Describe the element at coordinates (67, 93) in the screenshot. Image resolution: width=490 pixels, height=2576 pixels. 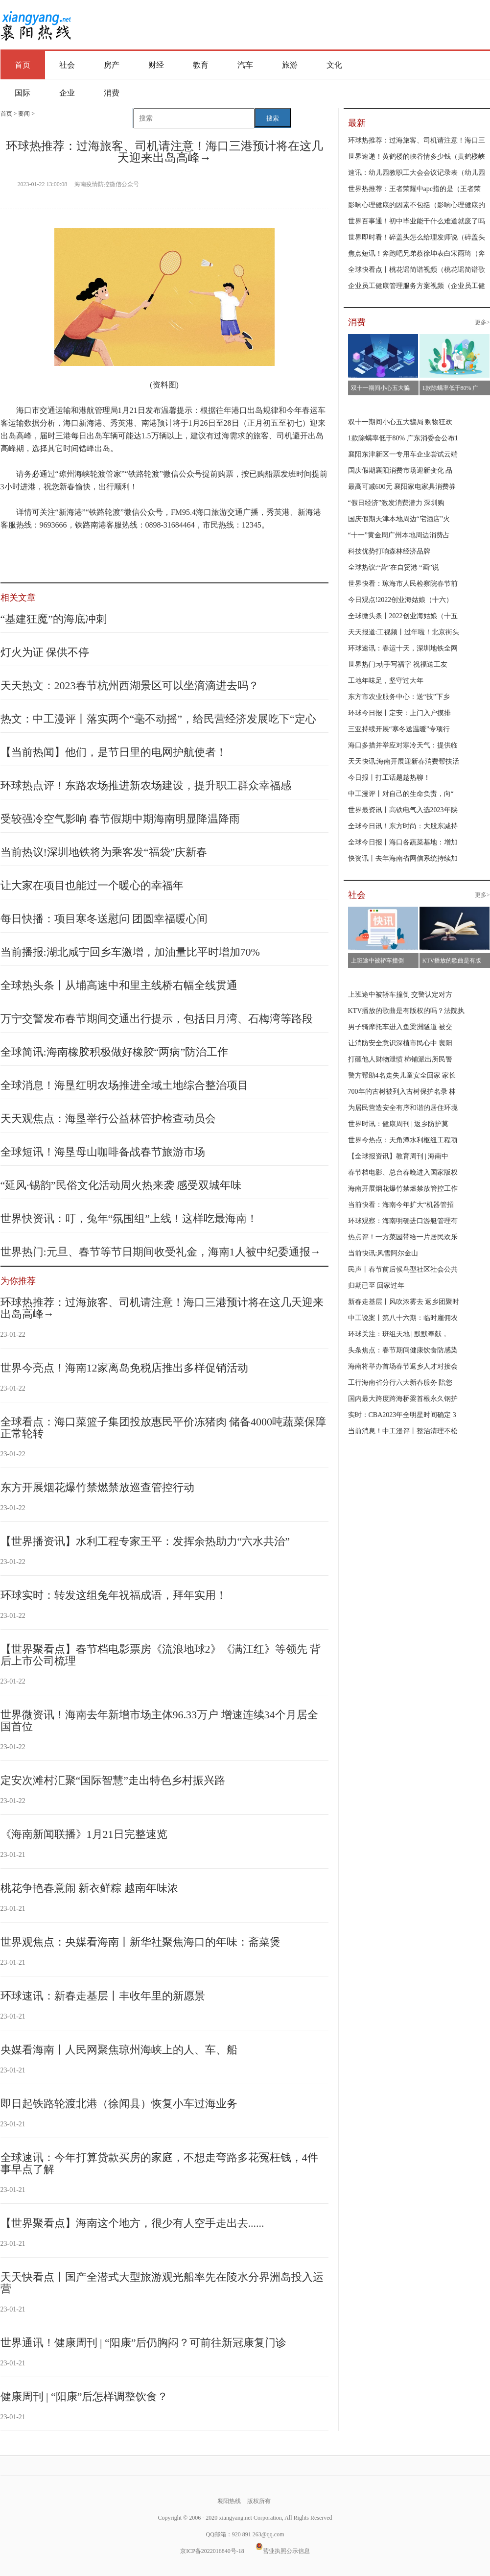
I see `企业` at that location.